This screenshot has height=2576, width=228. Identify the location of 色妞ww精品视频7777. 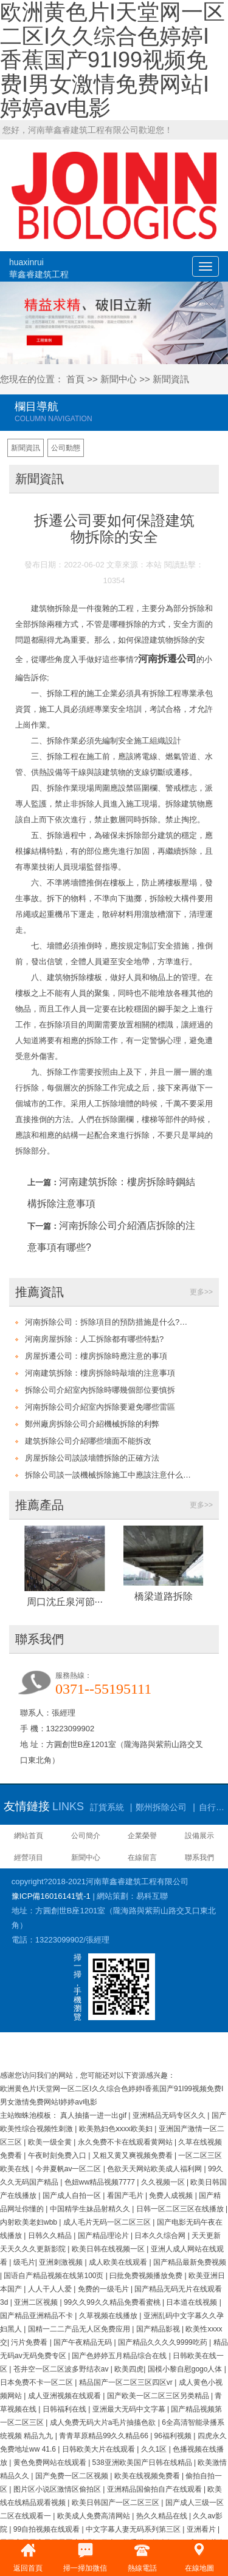
(100, 2182).